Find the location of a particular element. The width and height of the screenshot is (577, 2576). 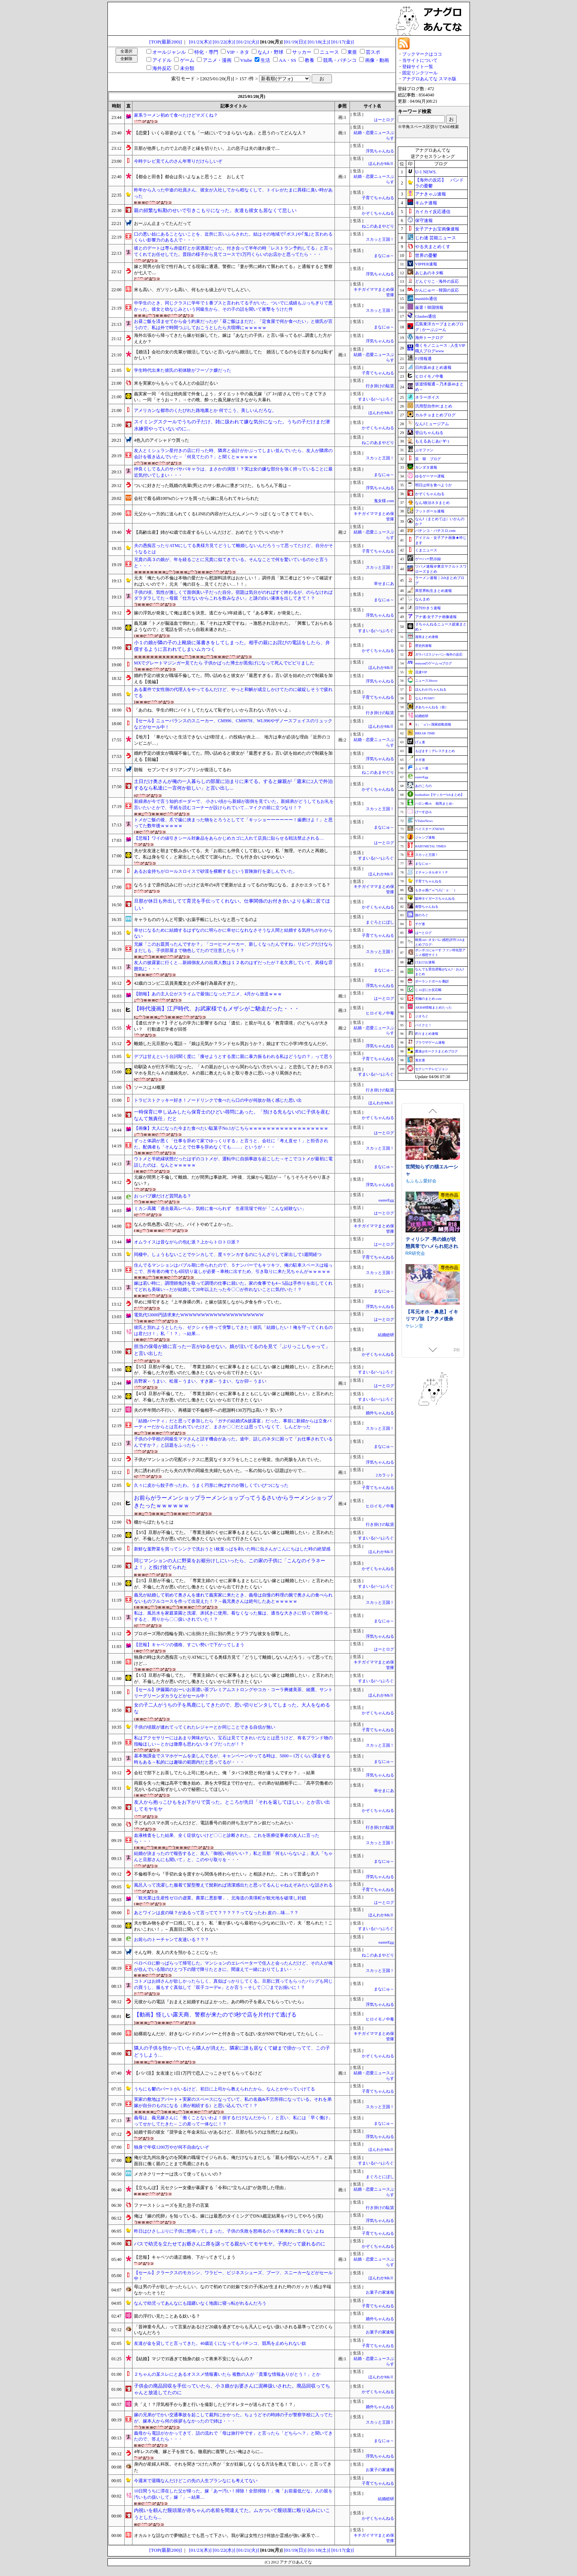

もばます｜デレステまとめ is located at coordinates (435, 751).